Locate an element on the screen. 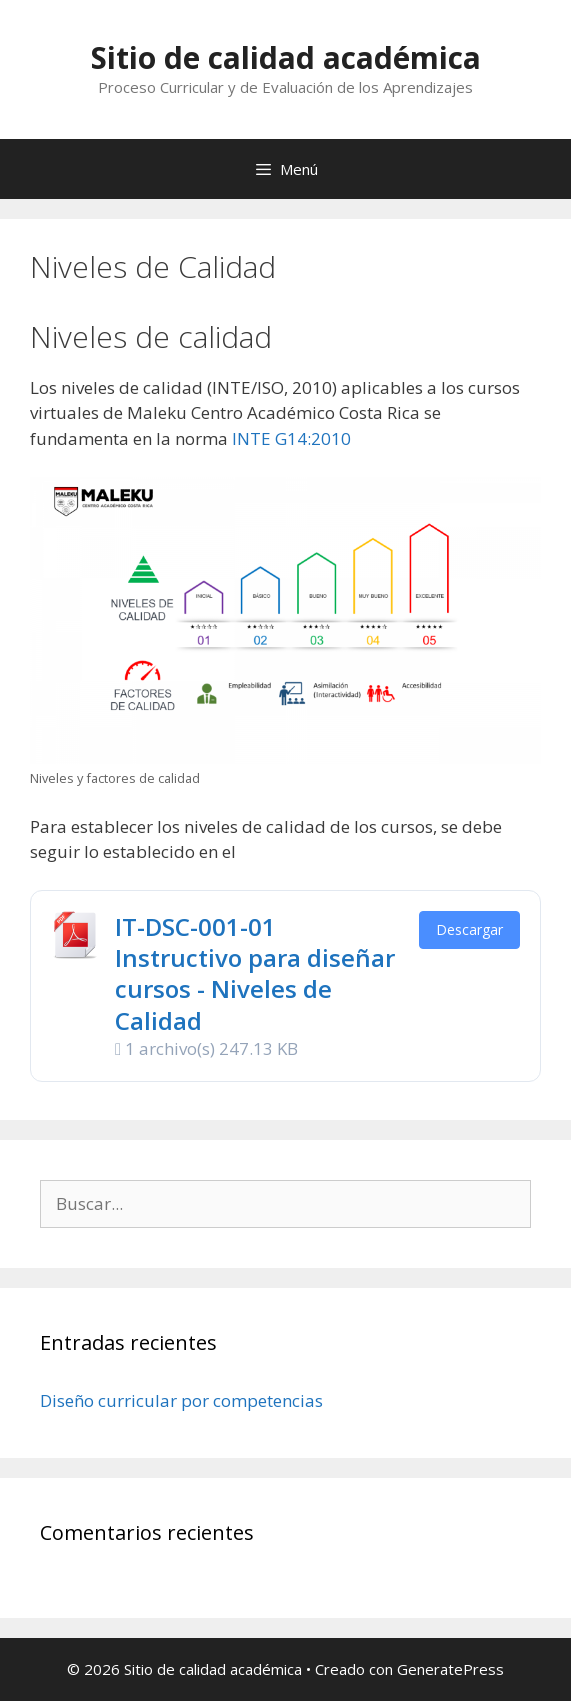  IT-DSC-001-01 Instructivo para diseñar cursos - Niveles de Calidad is located at coordinates (255, 973).